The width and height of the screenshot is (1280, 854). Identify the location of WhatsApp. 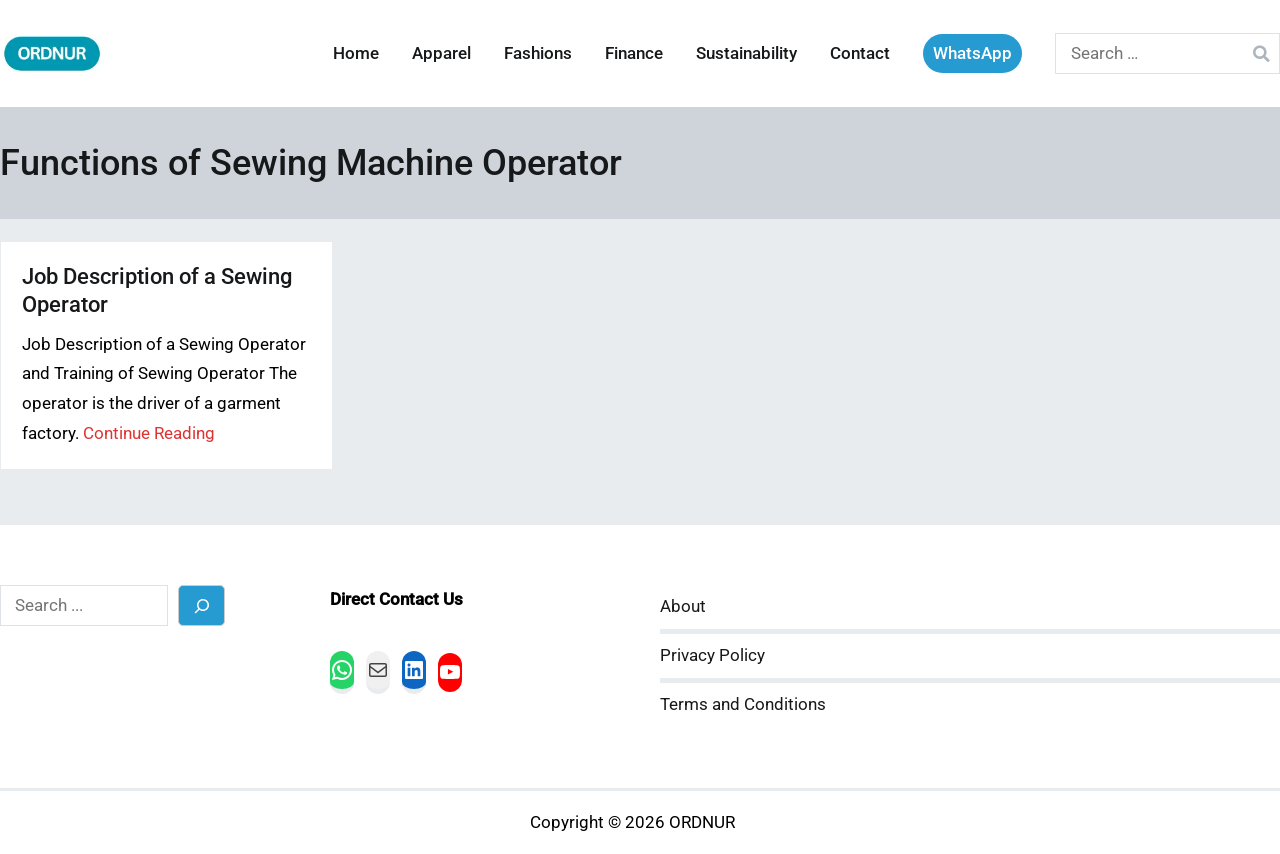
(972, 53).